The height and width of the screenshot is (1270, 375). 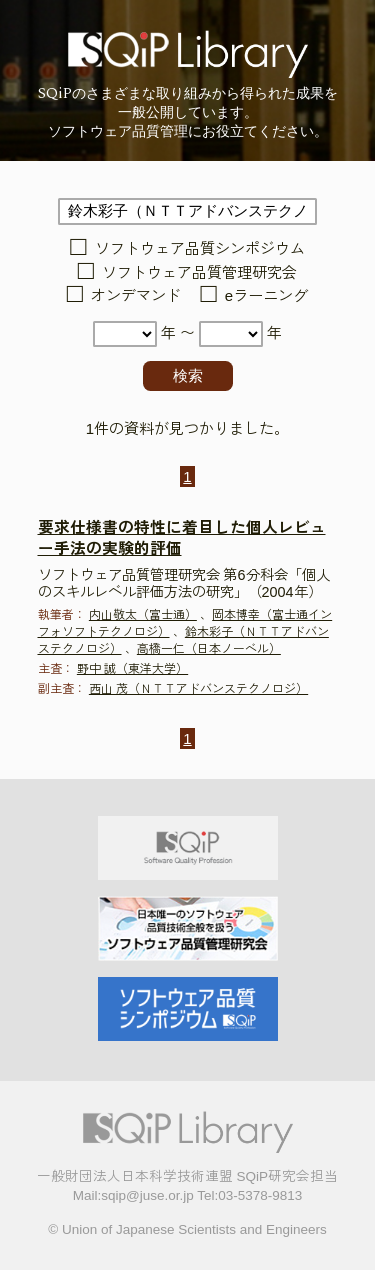 What do you see at coordinates (143, 615) in the screenshot?
I see `内山敬太（富士通）` at bounding box center [143, 615].